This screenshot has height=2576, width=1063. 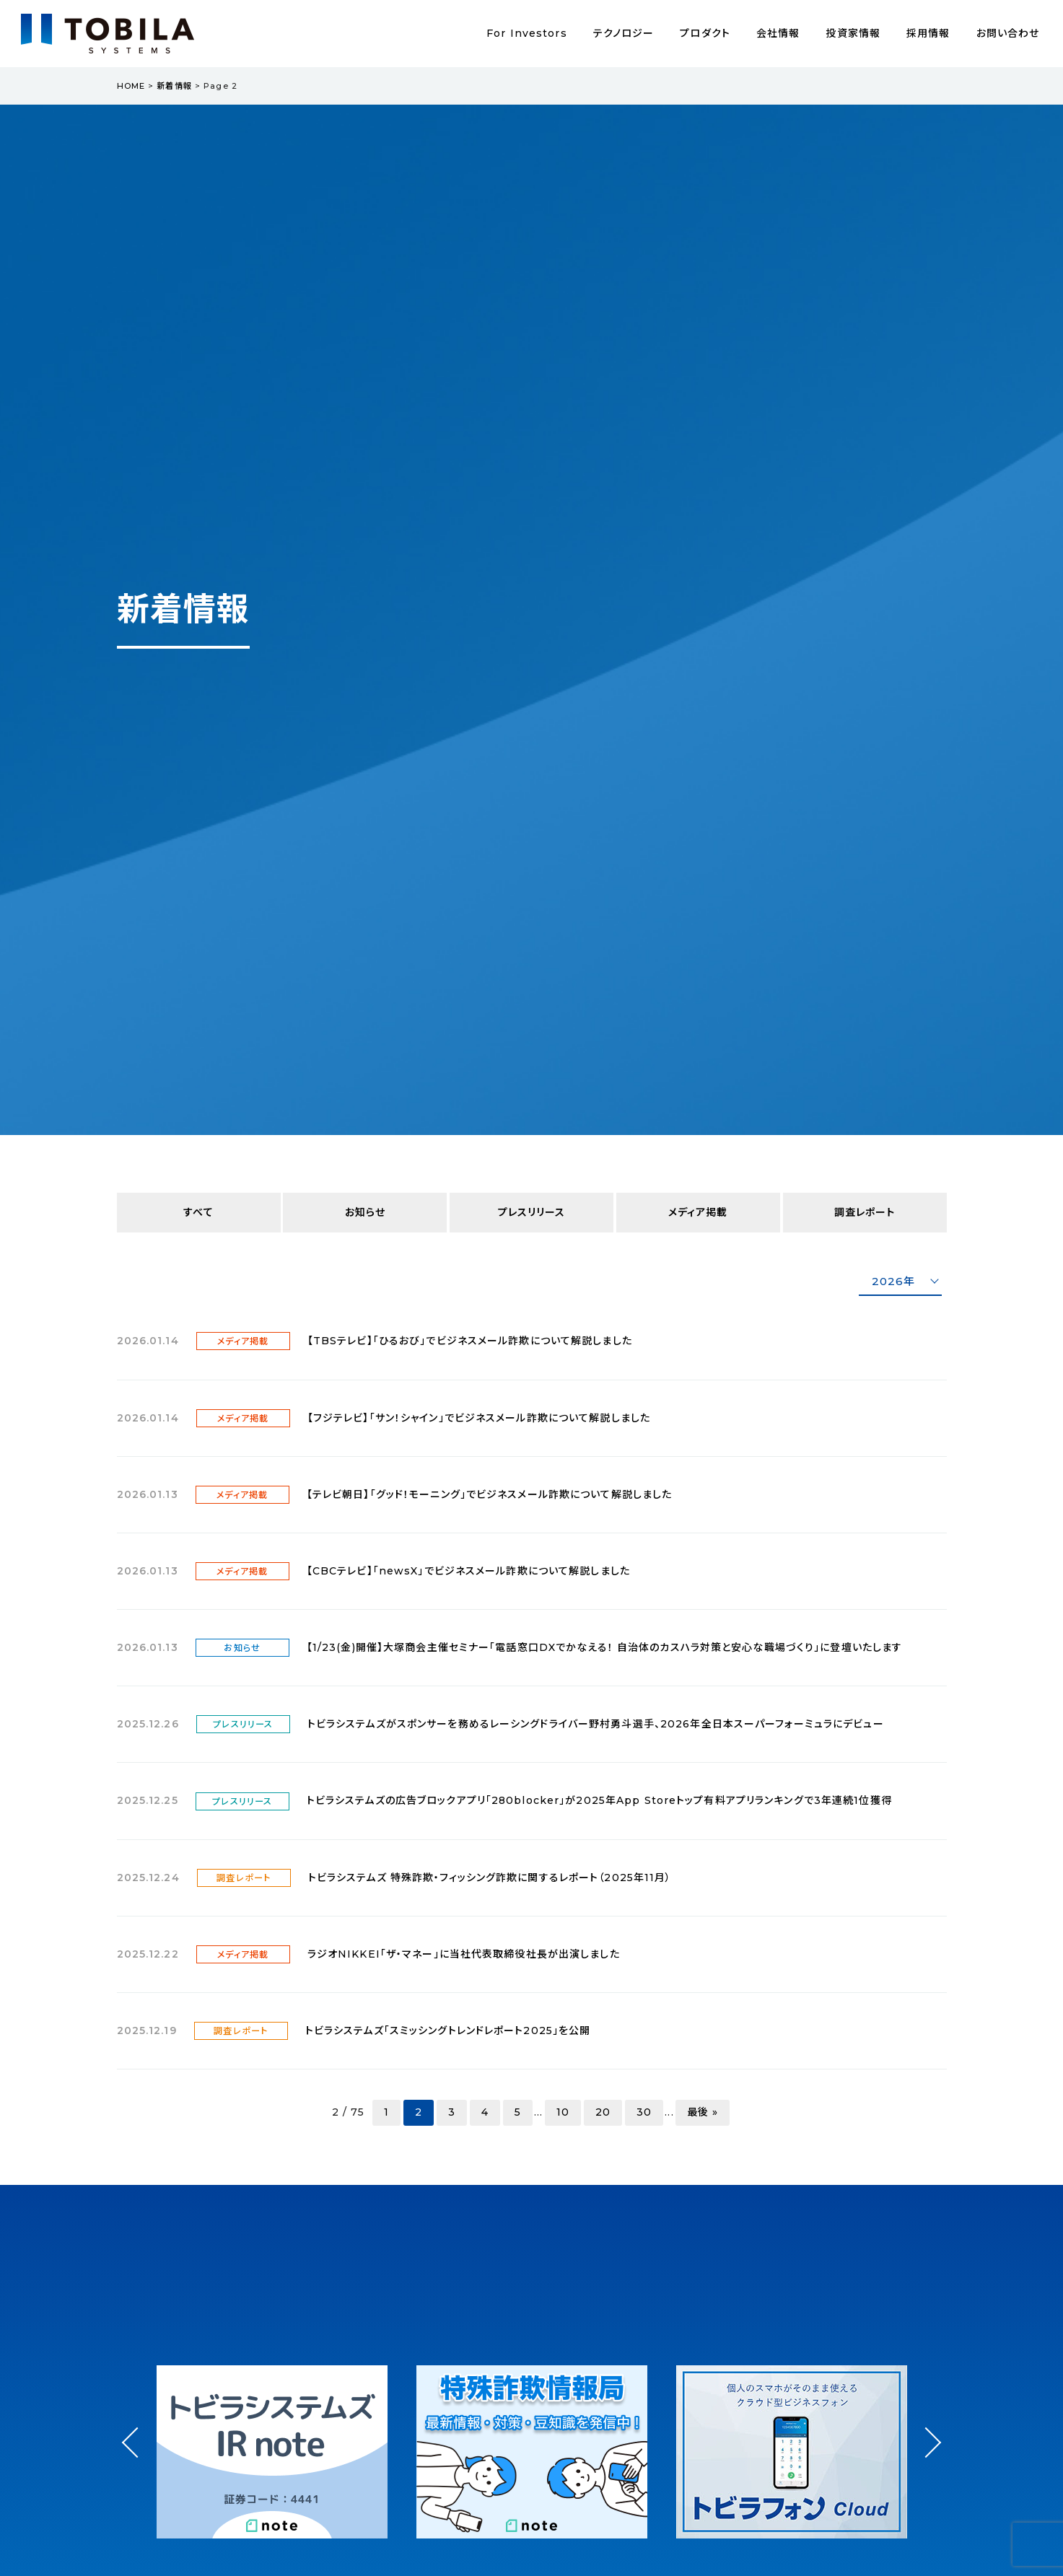 What do you see at coordinates (131, 86) in the screenshot?
I see `HOME` at bounding box center [131, 86].